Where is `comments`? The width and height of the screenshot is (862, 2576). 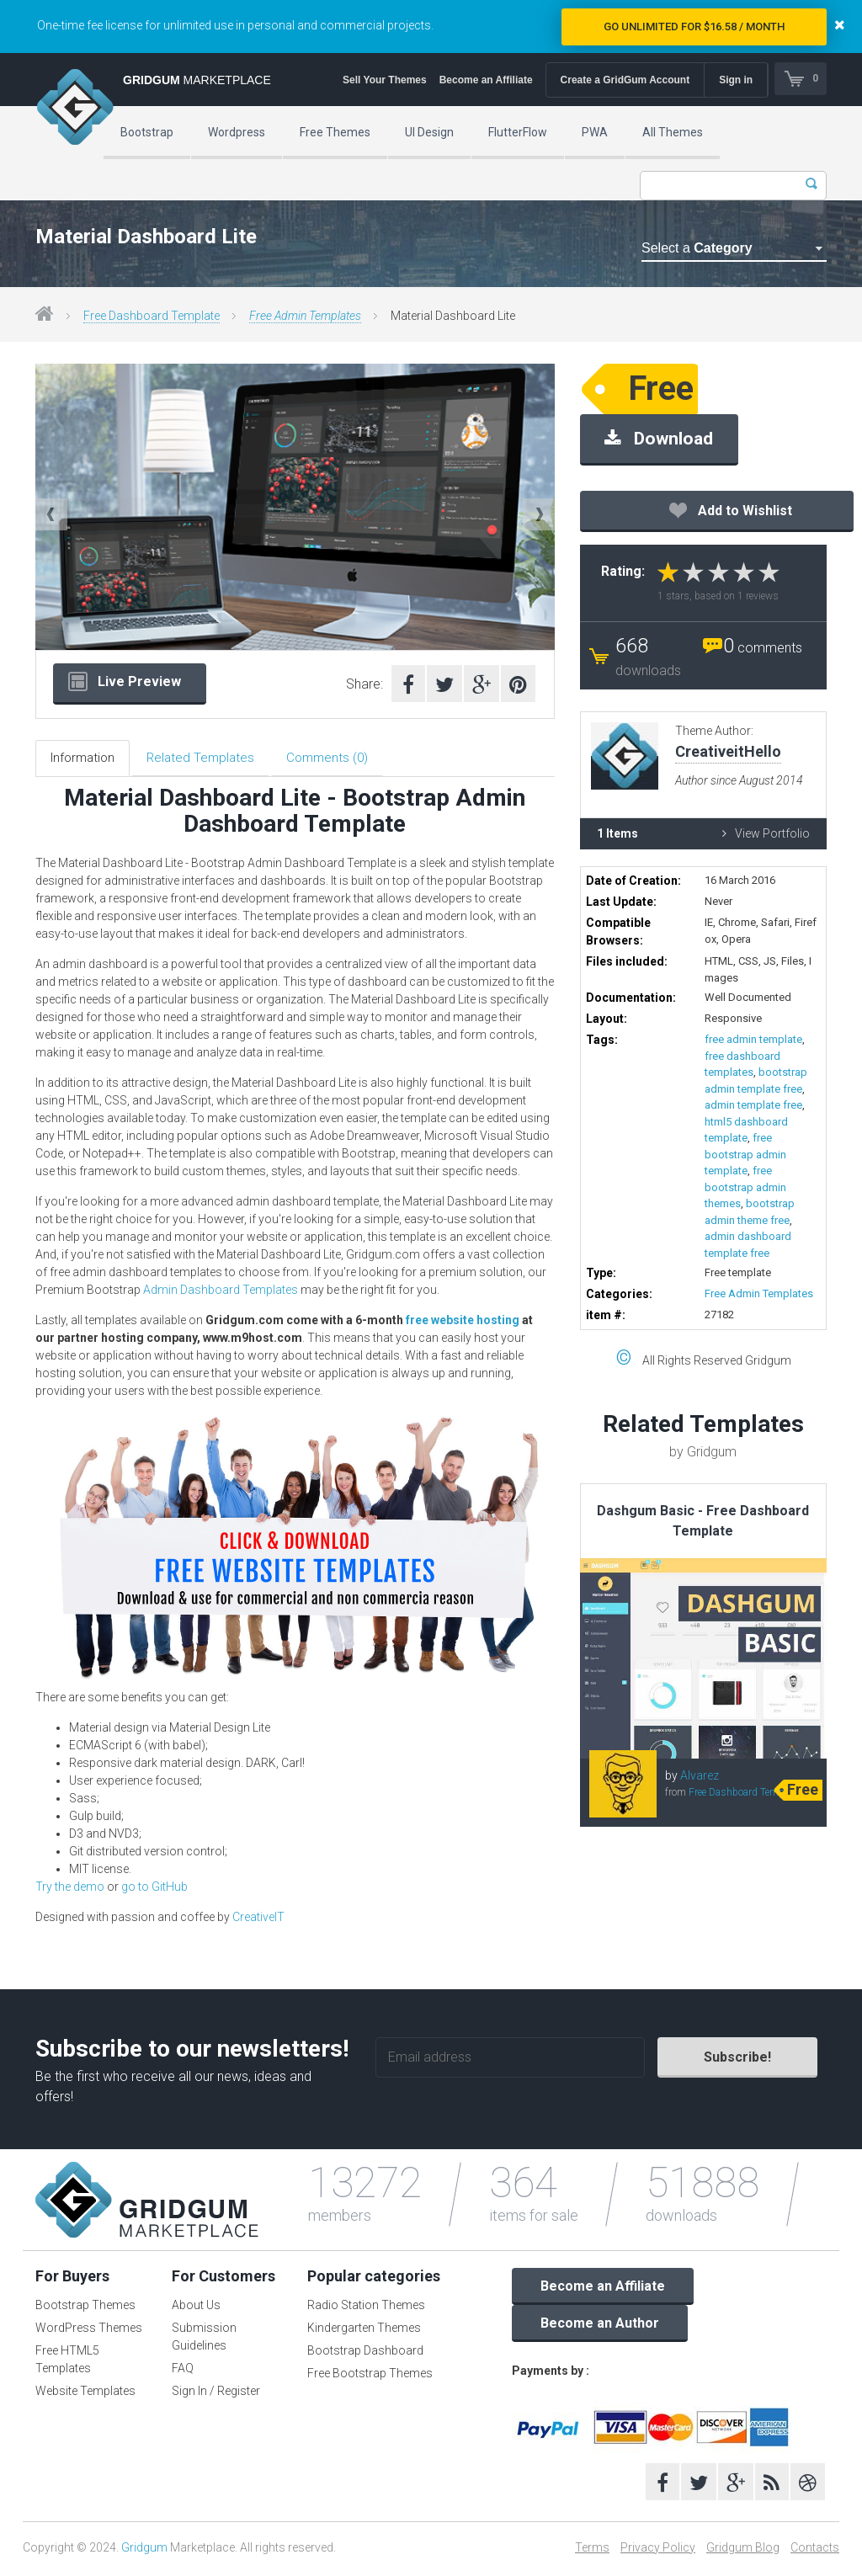 comments is located at coordinates (762, 648).